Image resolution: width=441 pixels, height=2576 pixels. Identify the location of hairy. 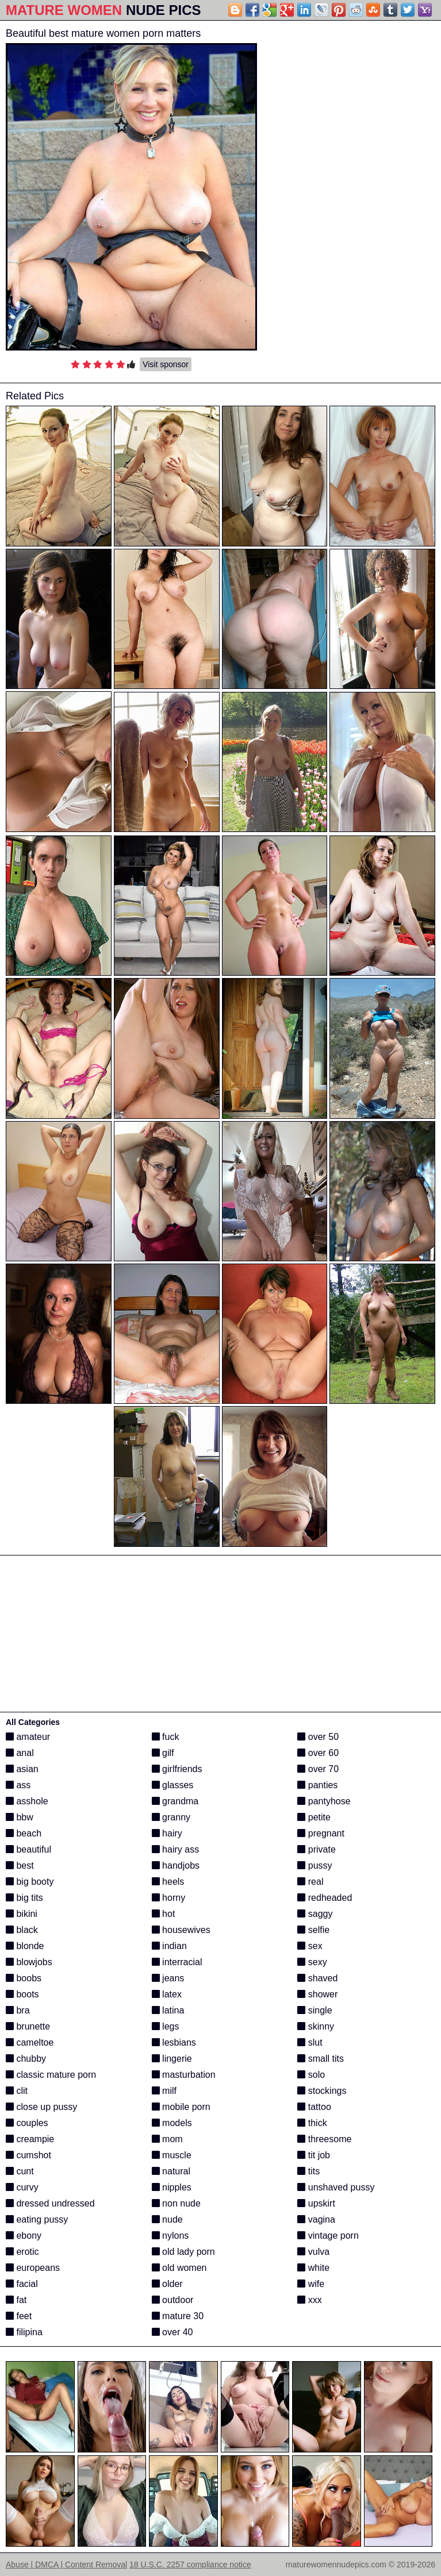
(167, 1833).